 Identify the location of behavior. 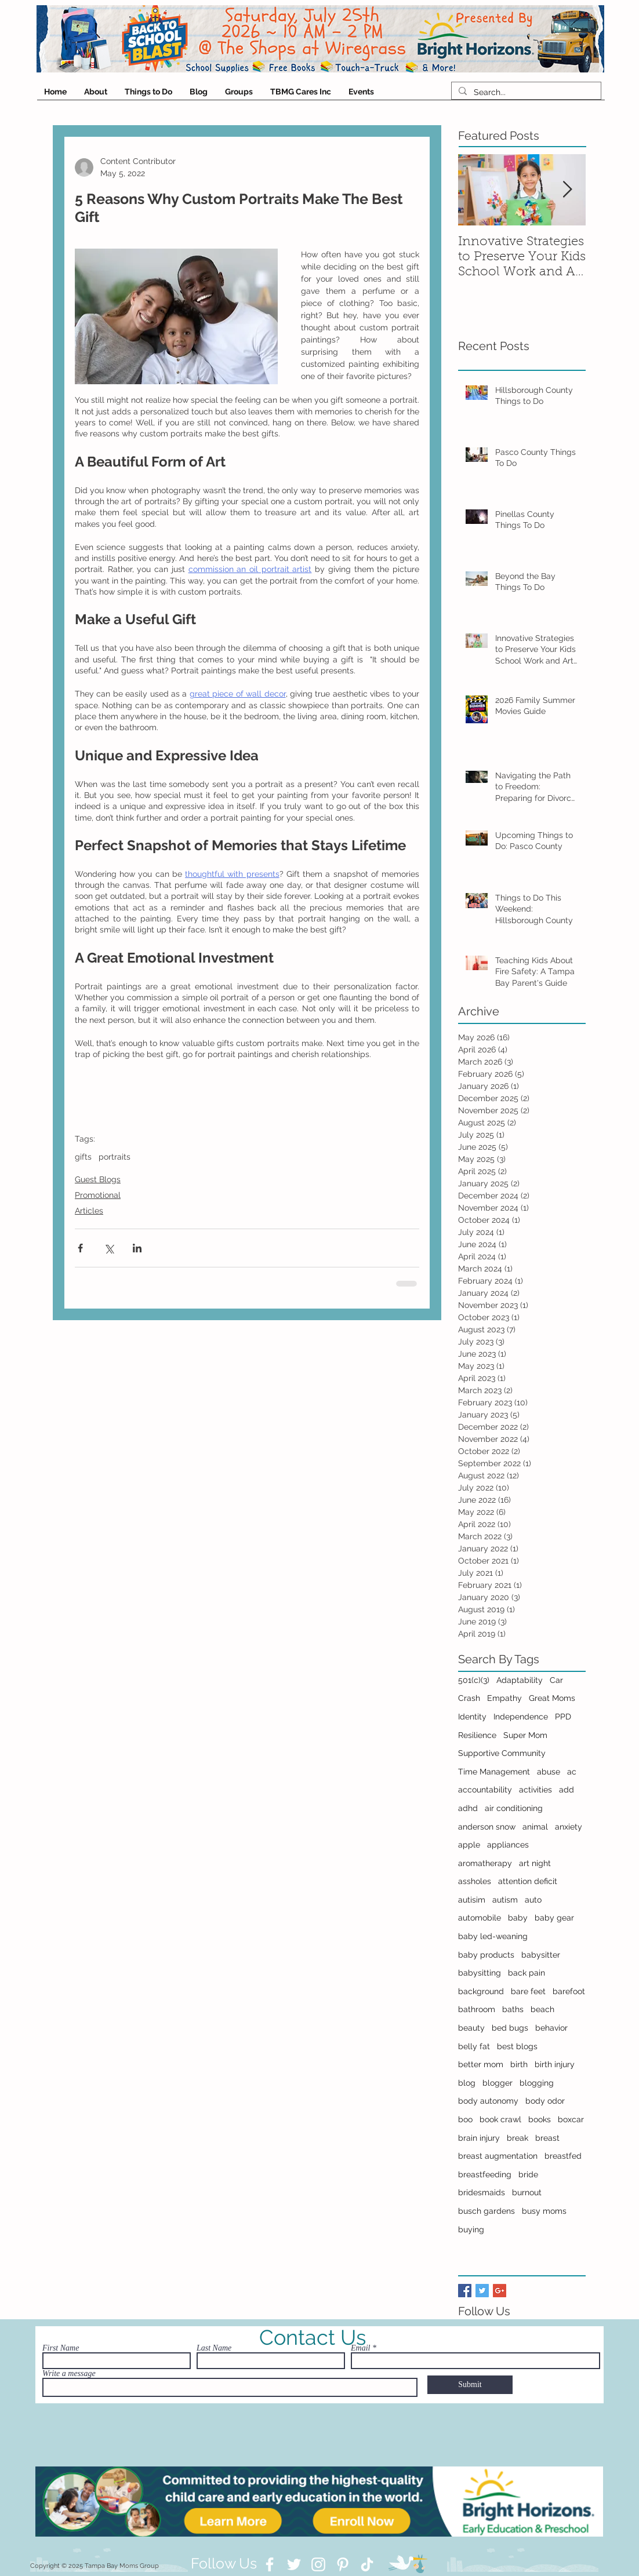
(551, 2027).